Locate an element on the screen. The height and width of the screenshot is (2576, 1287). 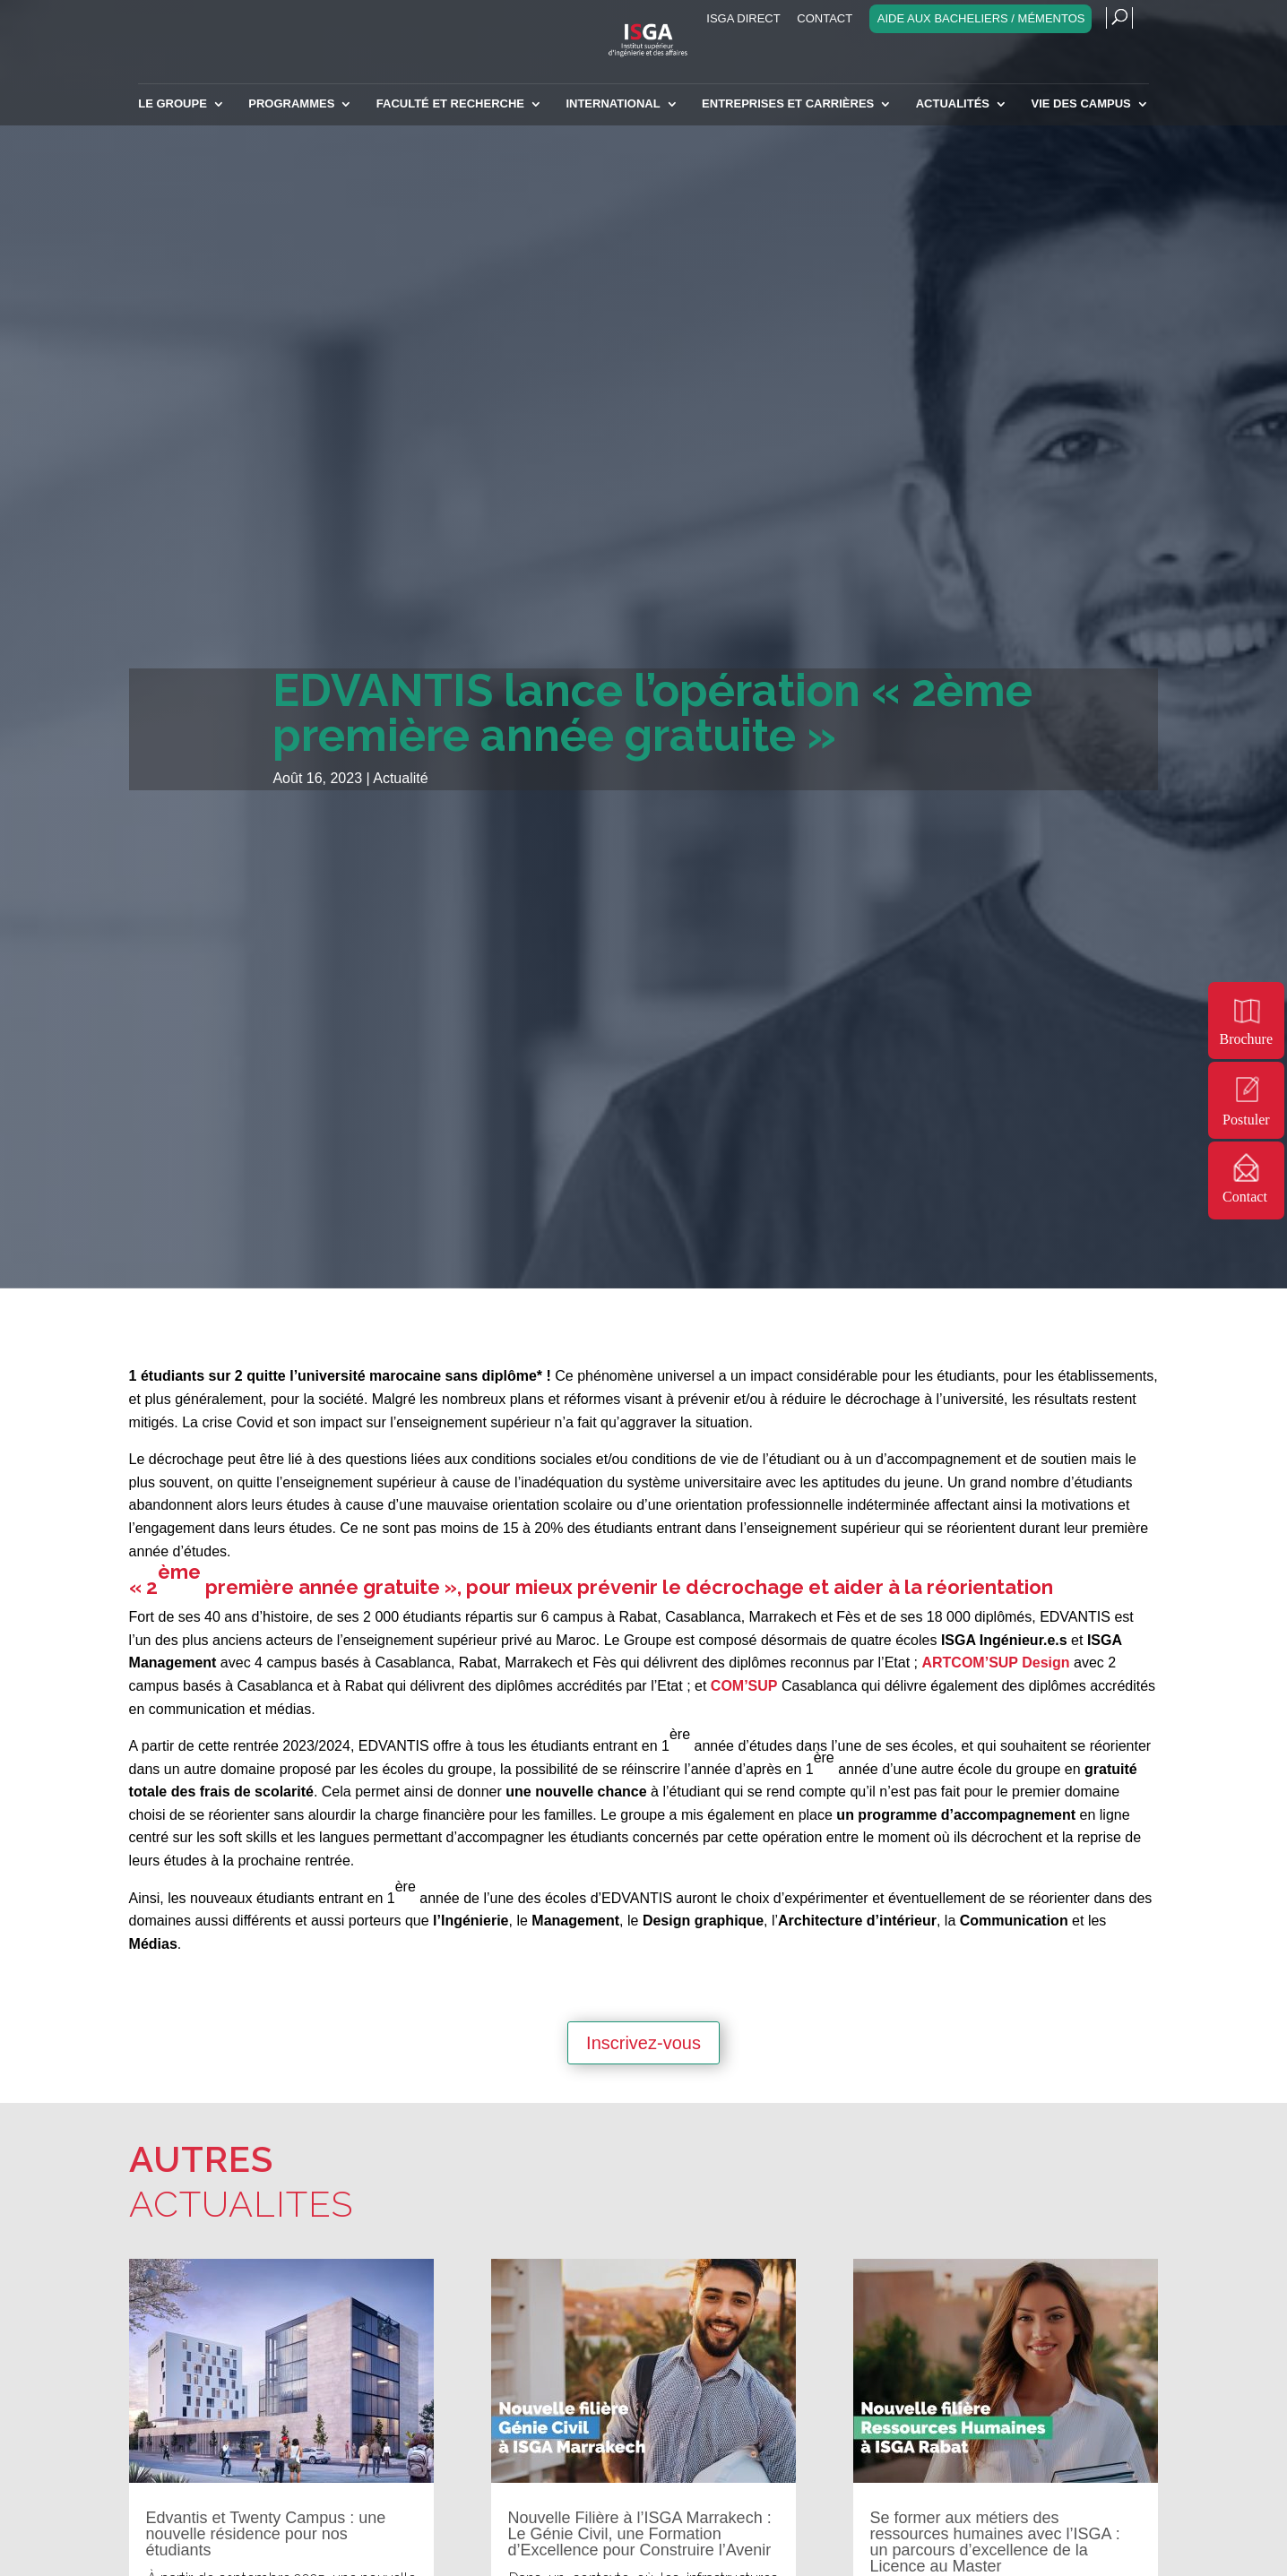
Nouvelle Filière à l’ISGA Marrakech : Le Génie Civil, une Formation d’Excellence pour Construire l’Avenir is located at coordinates (640, 2534).